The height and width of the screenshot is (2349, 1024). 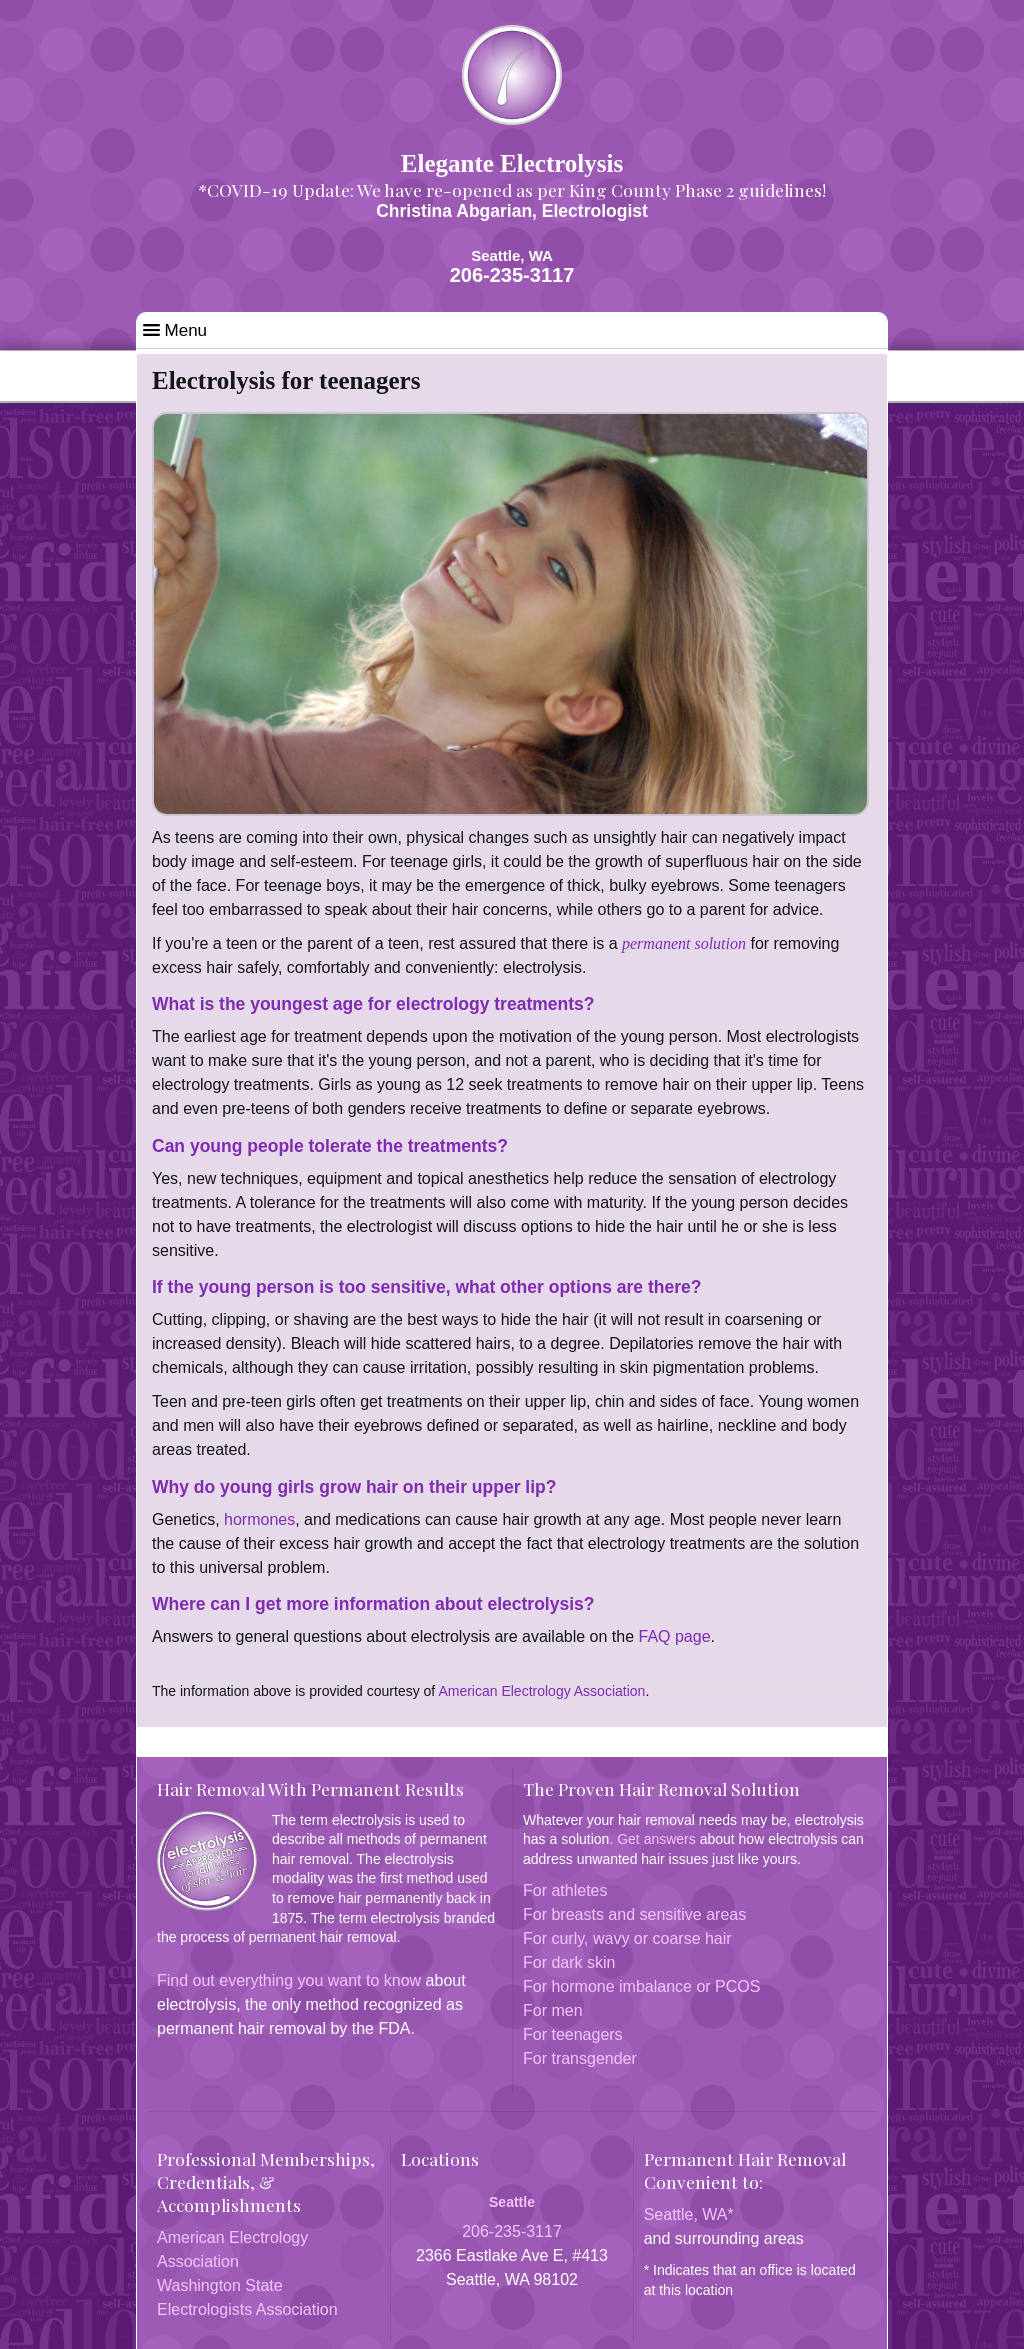 What do you see at coordinates (675, 1636) in the screenshot?
I see `FAQ page` at bounding box center [675, 1636].